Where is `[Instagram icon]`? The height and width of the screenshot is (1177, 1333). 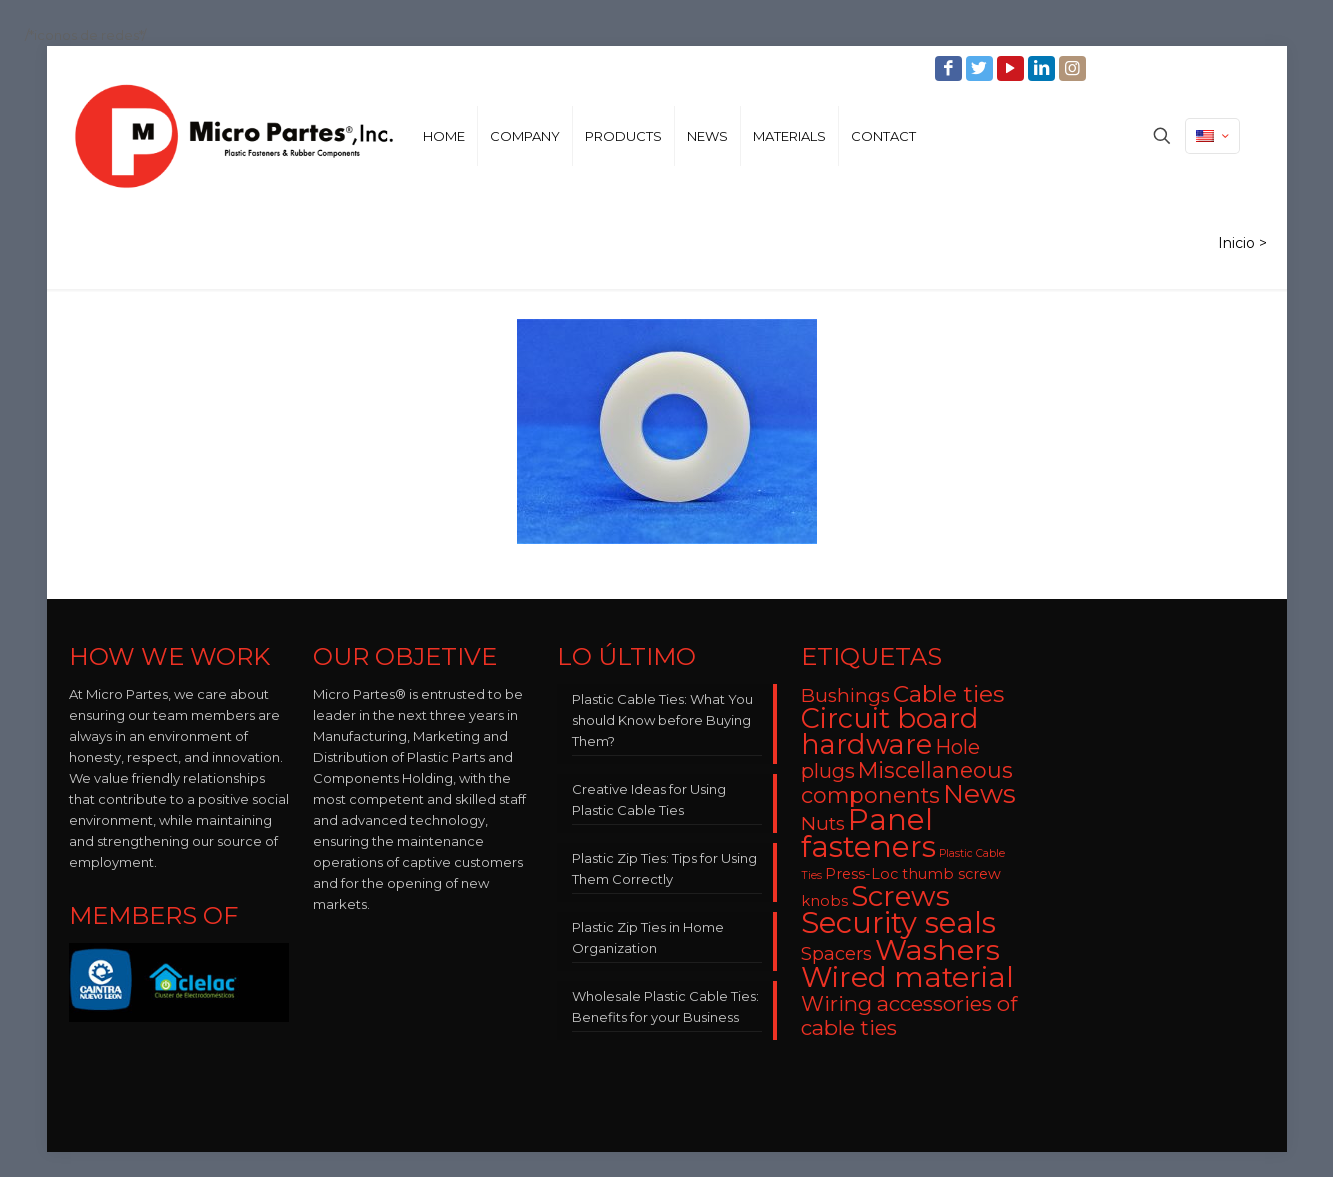 [Instagram icon] is located at coordinates (1074, 68).